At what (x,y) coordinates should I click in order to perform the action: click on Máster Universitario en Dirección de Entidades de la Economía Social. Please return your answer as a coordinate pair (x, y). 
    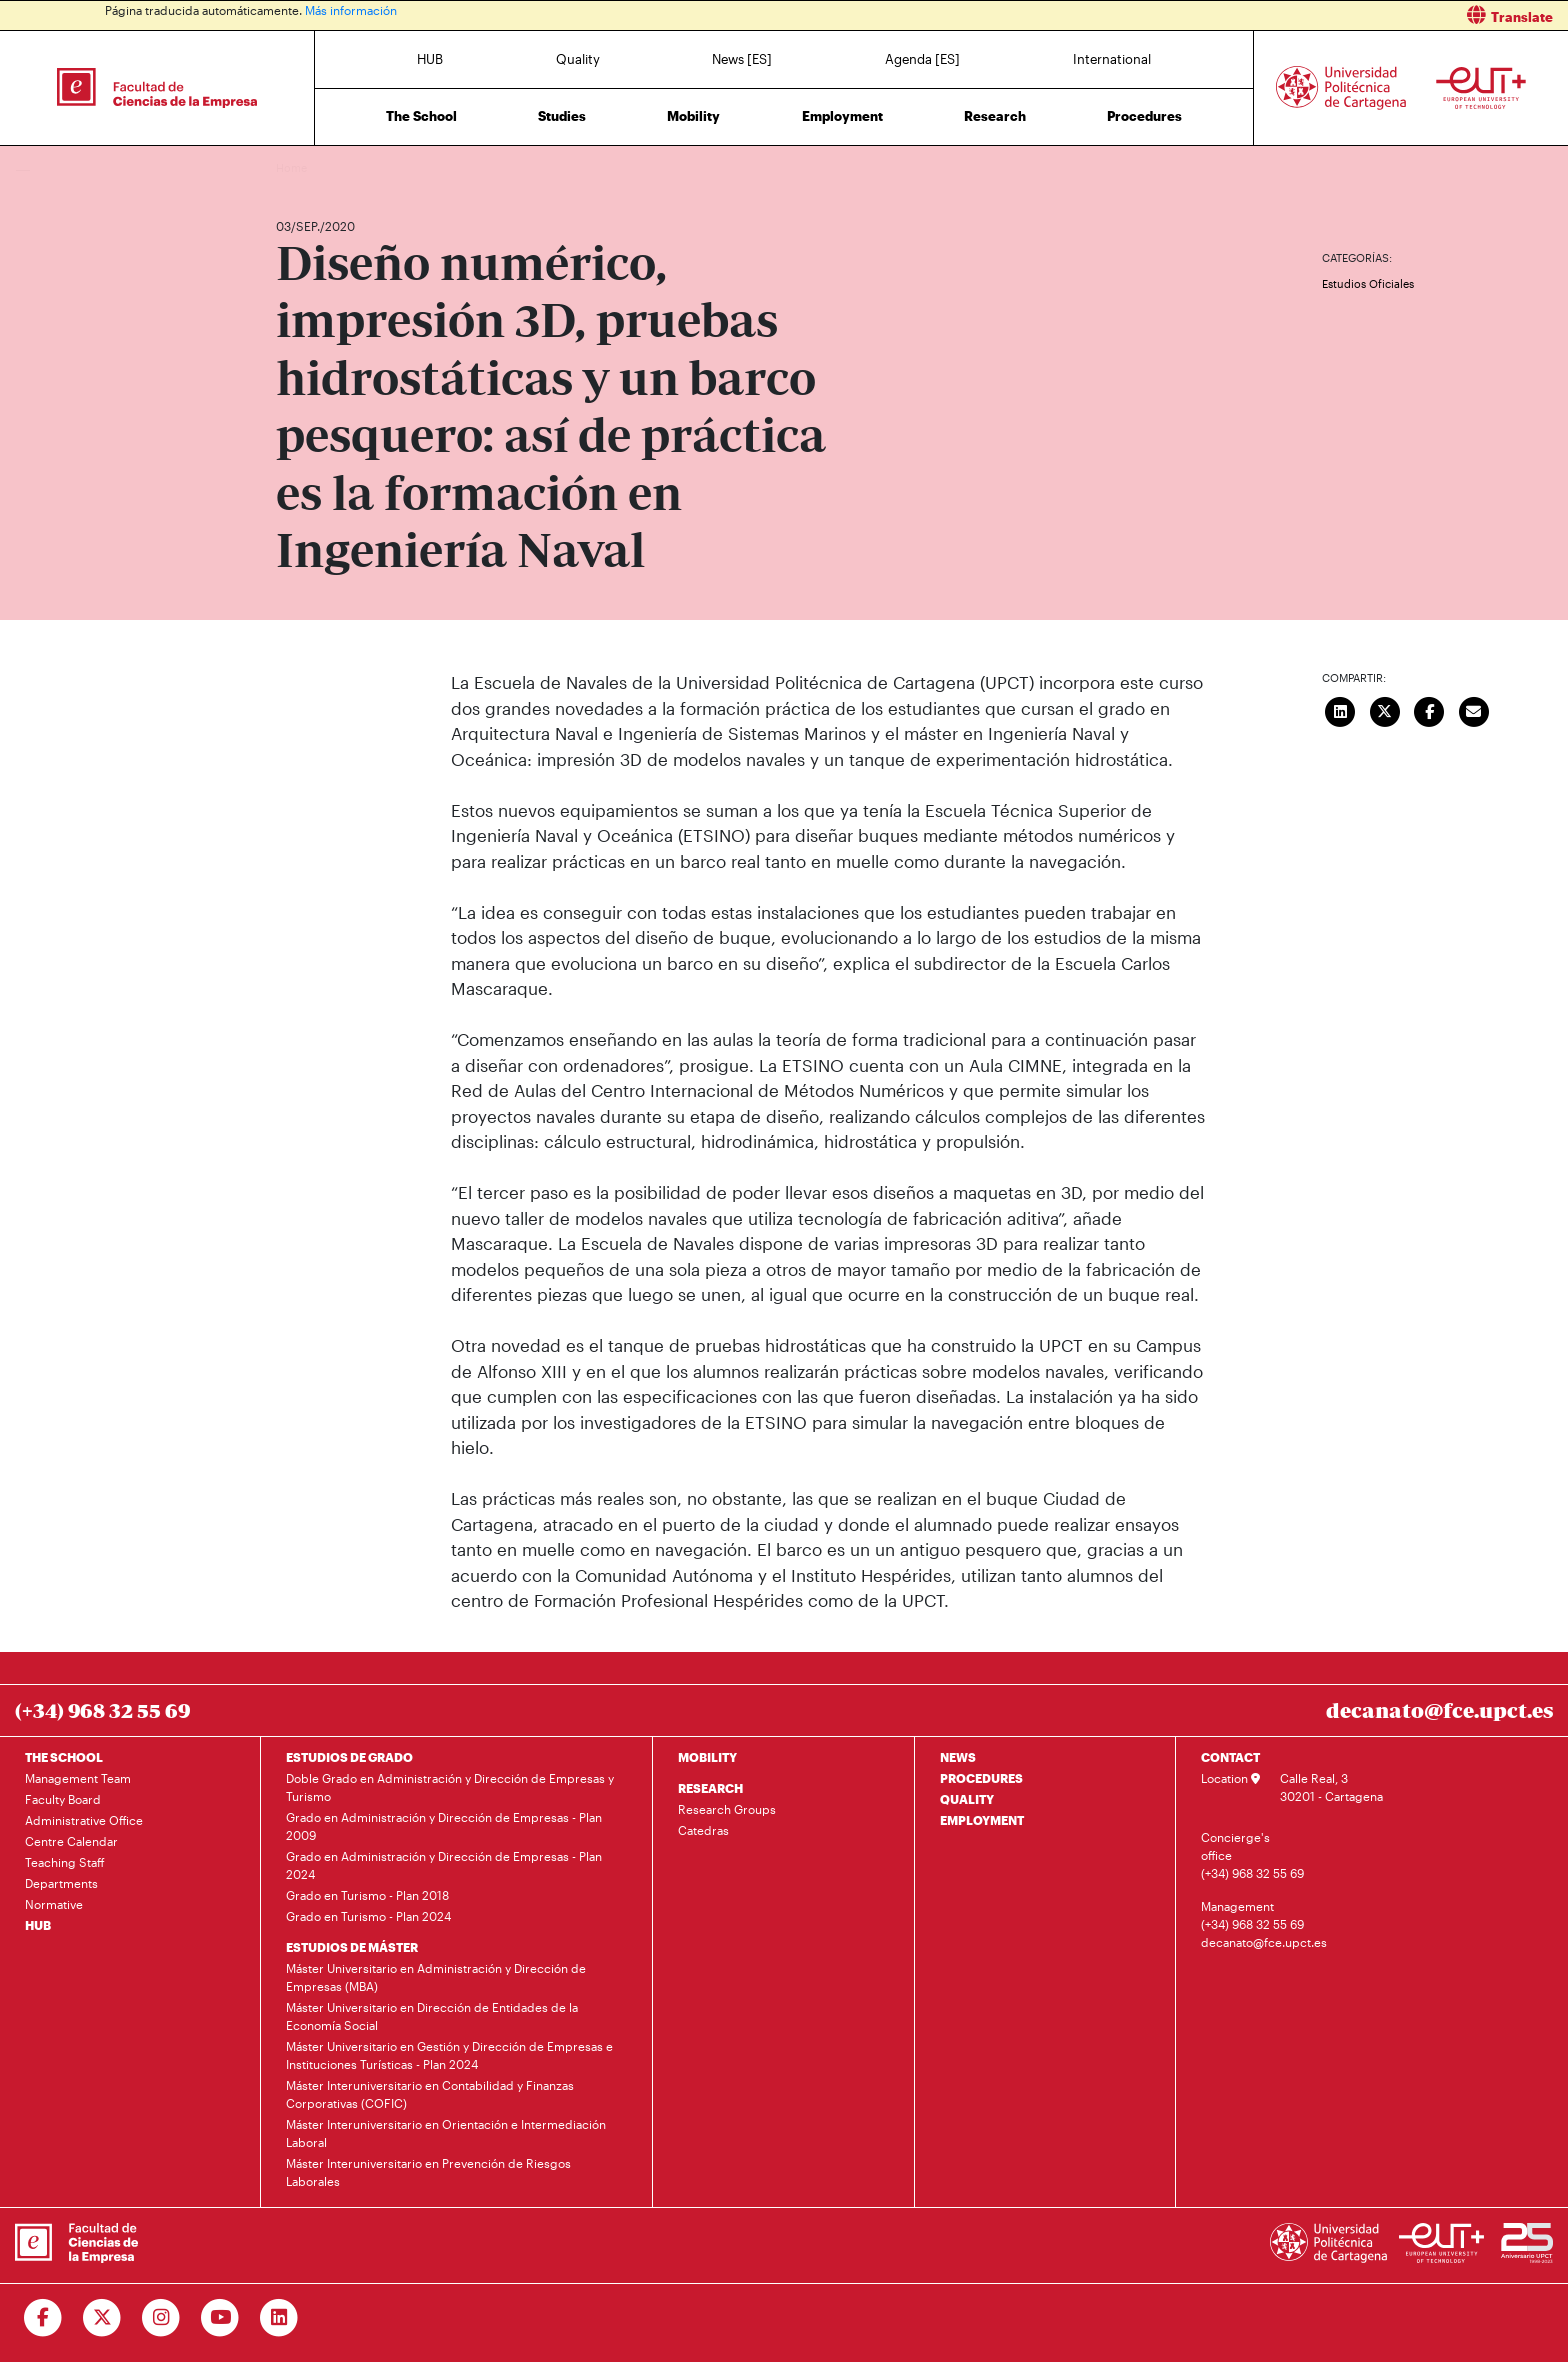
    Looking at the image, I should click on (432, 2016).